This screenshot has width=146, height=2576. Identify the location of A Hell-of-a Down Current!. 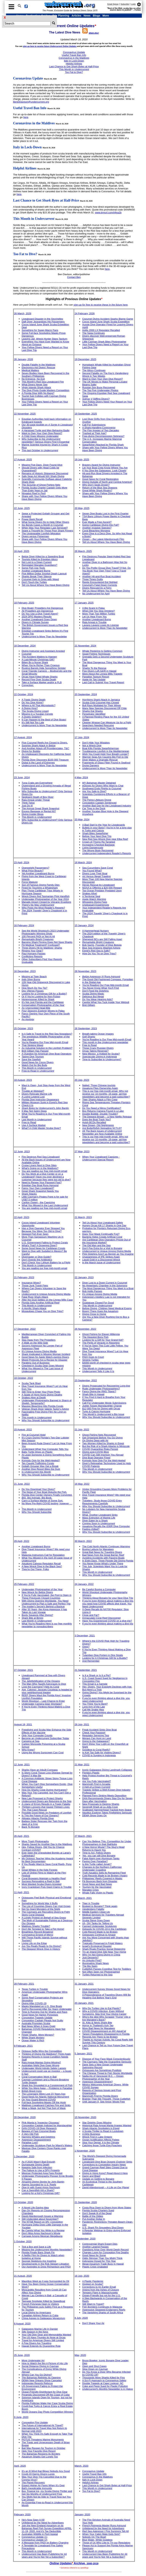
(96, 1787).